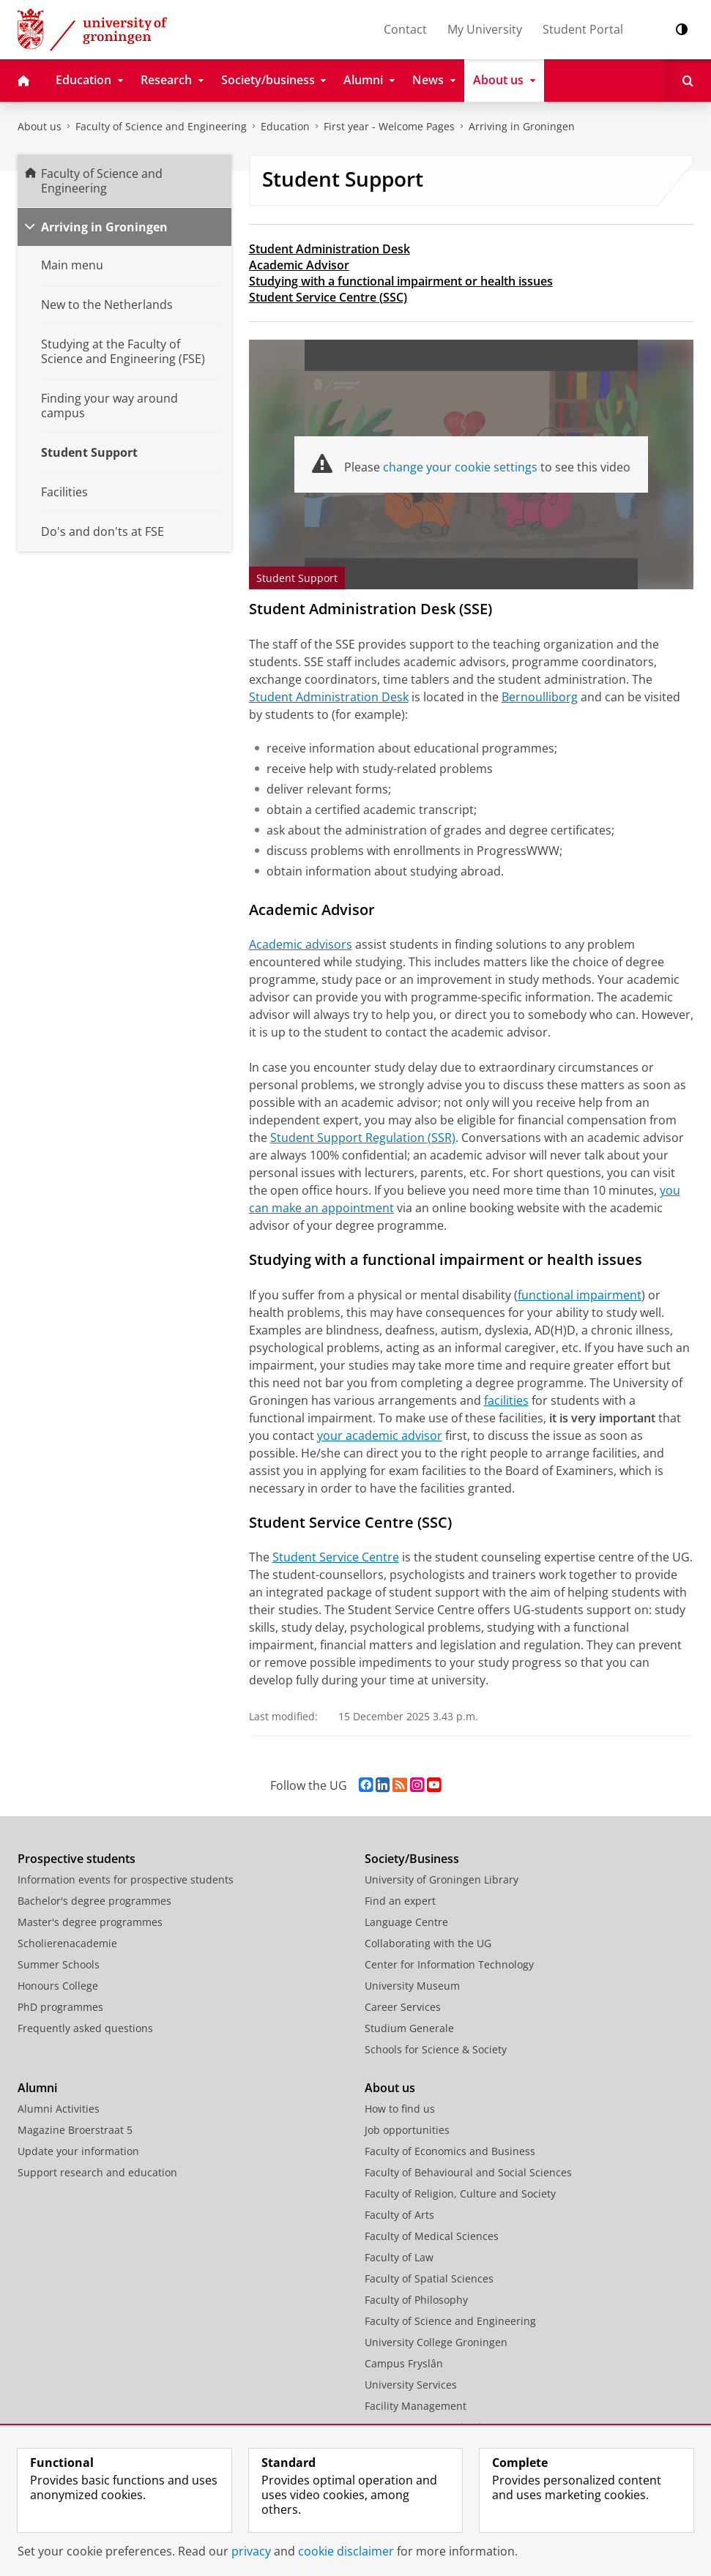 Image resolution: width=711 pixels, height=2576 pixels. I want to click on Find an expert, so click(400, 1901).